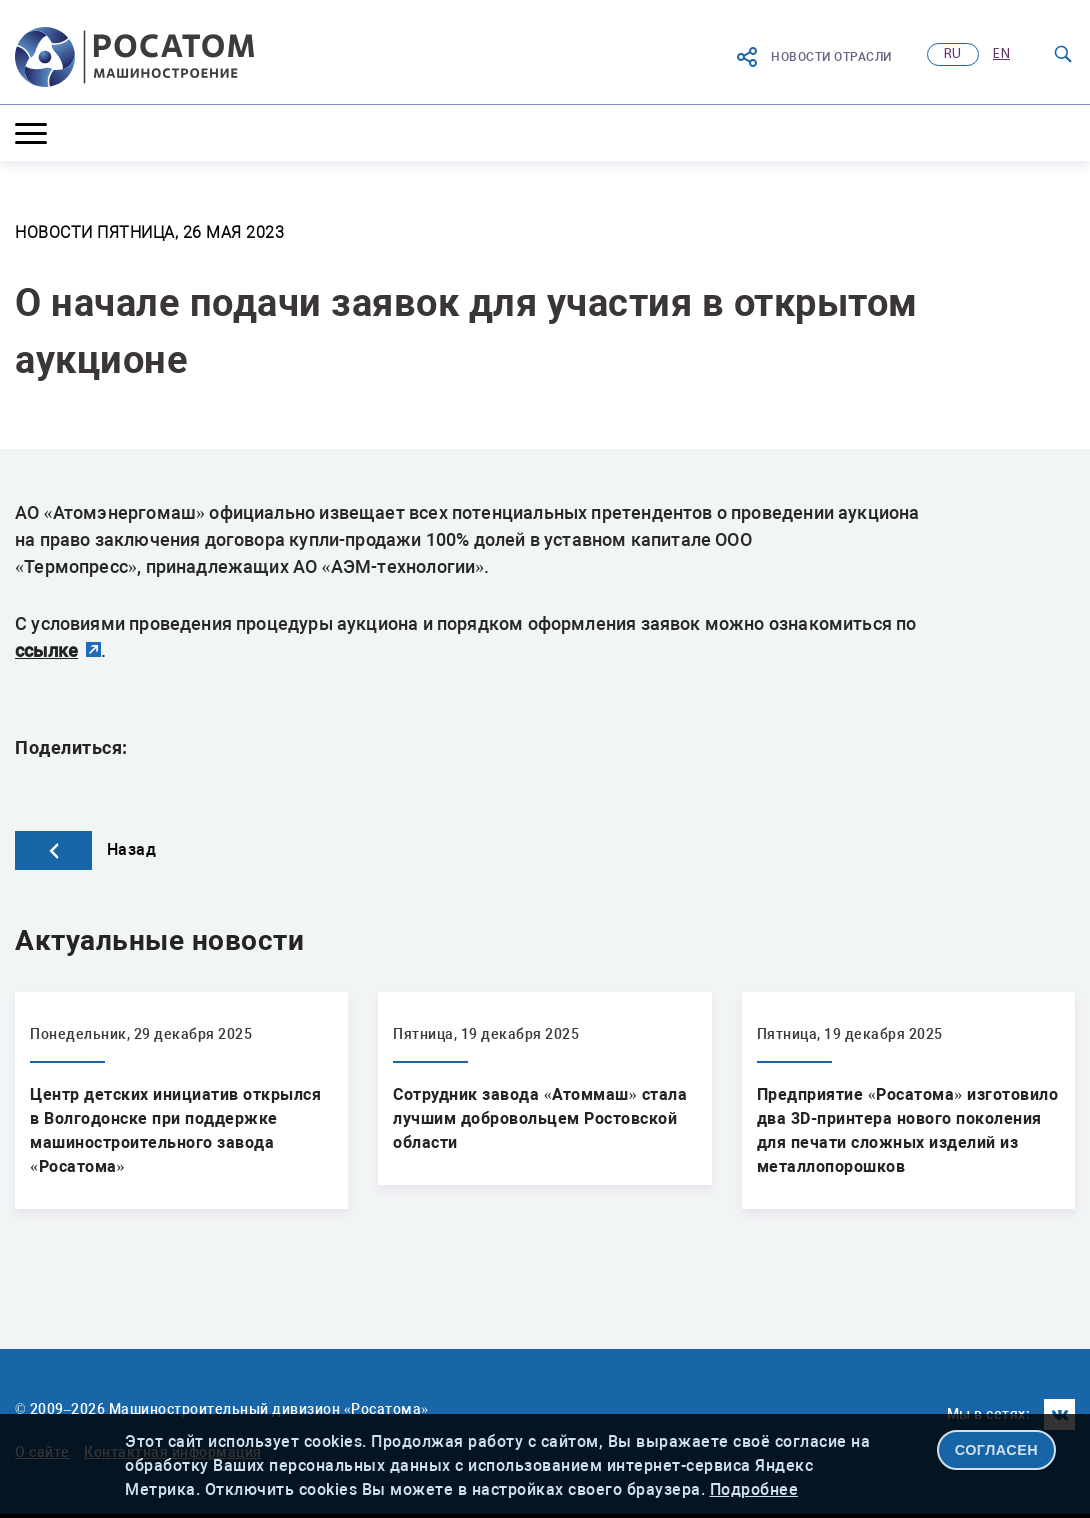 The width and height of the screenshot is (1090, 1518). What do you see at coordinates (1001, 54) in the screenshot?
I see `en` at bounding box center [1001, 54].